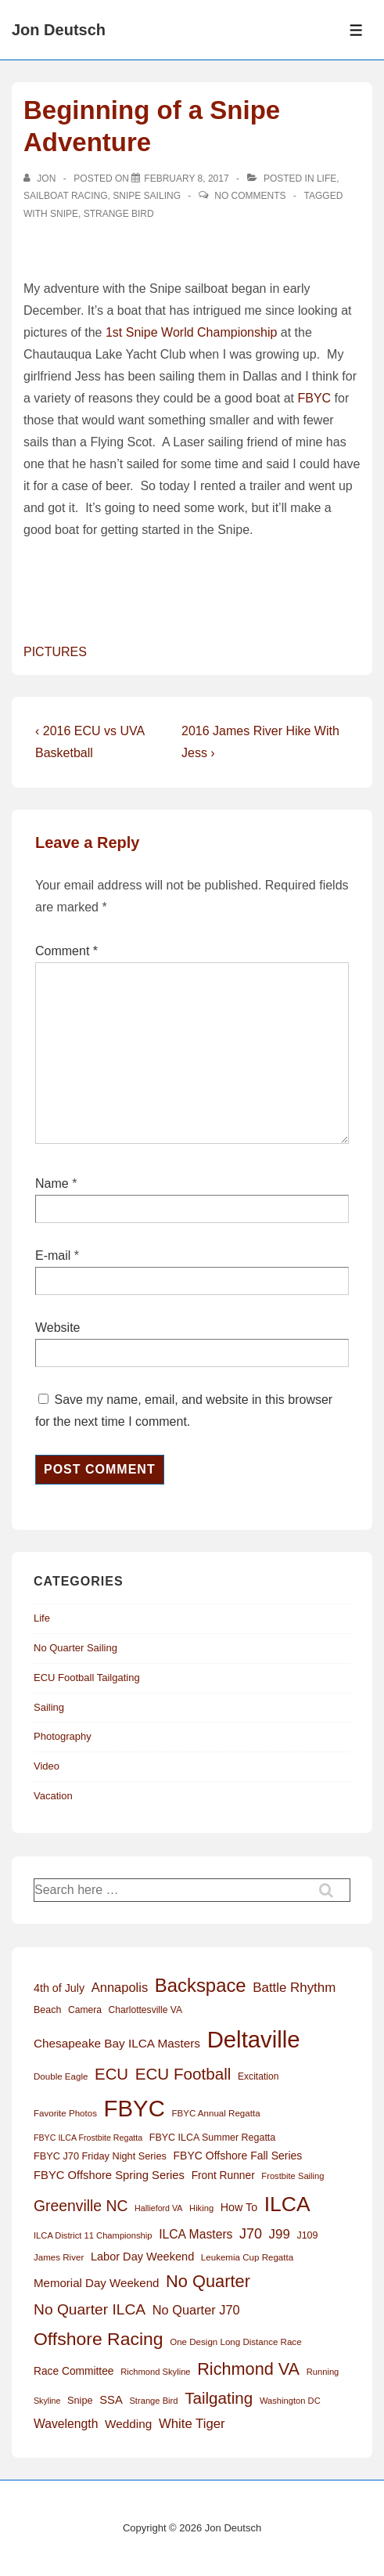 The height and width of the screenshot is (2576, 384). I want to click on SSA [SSA (22 items)], so click(111, 2400).